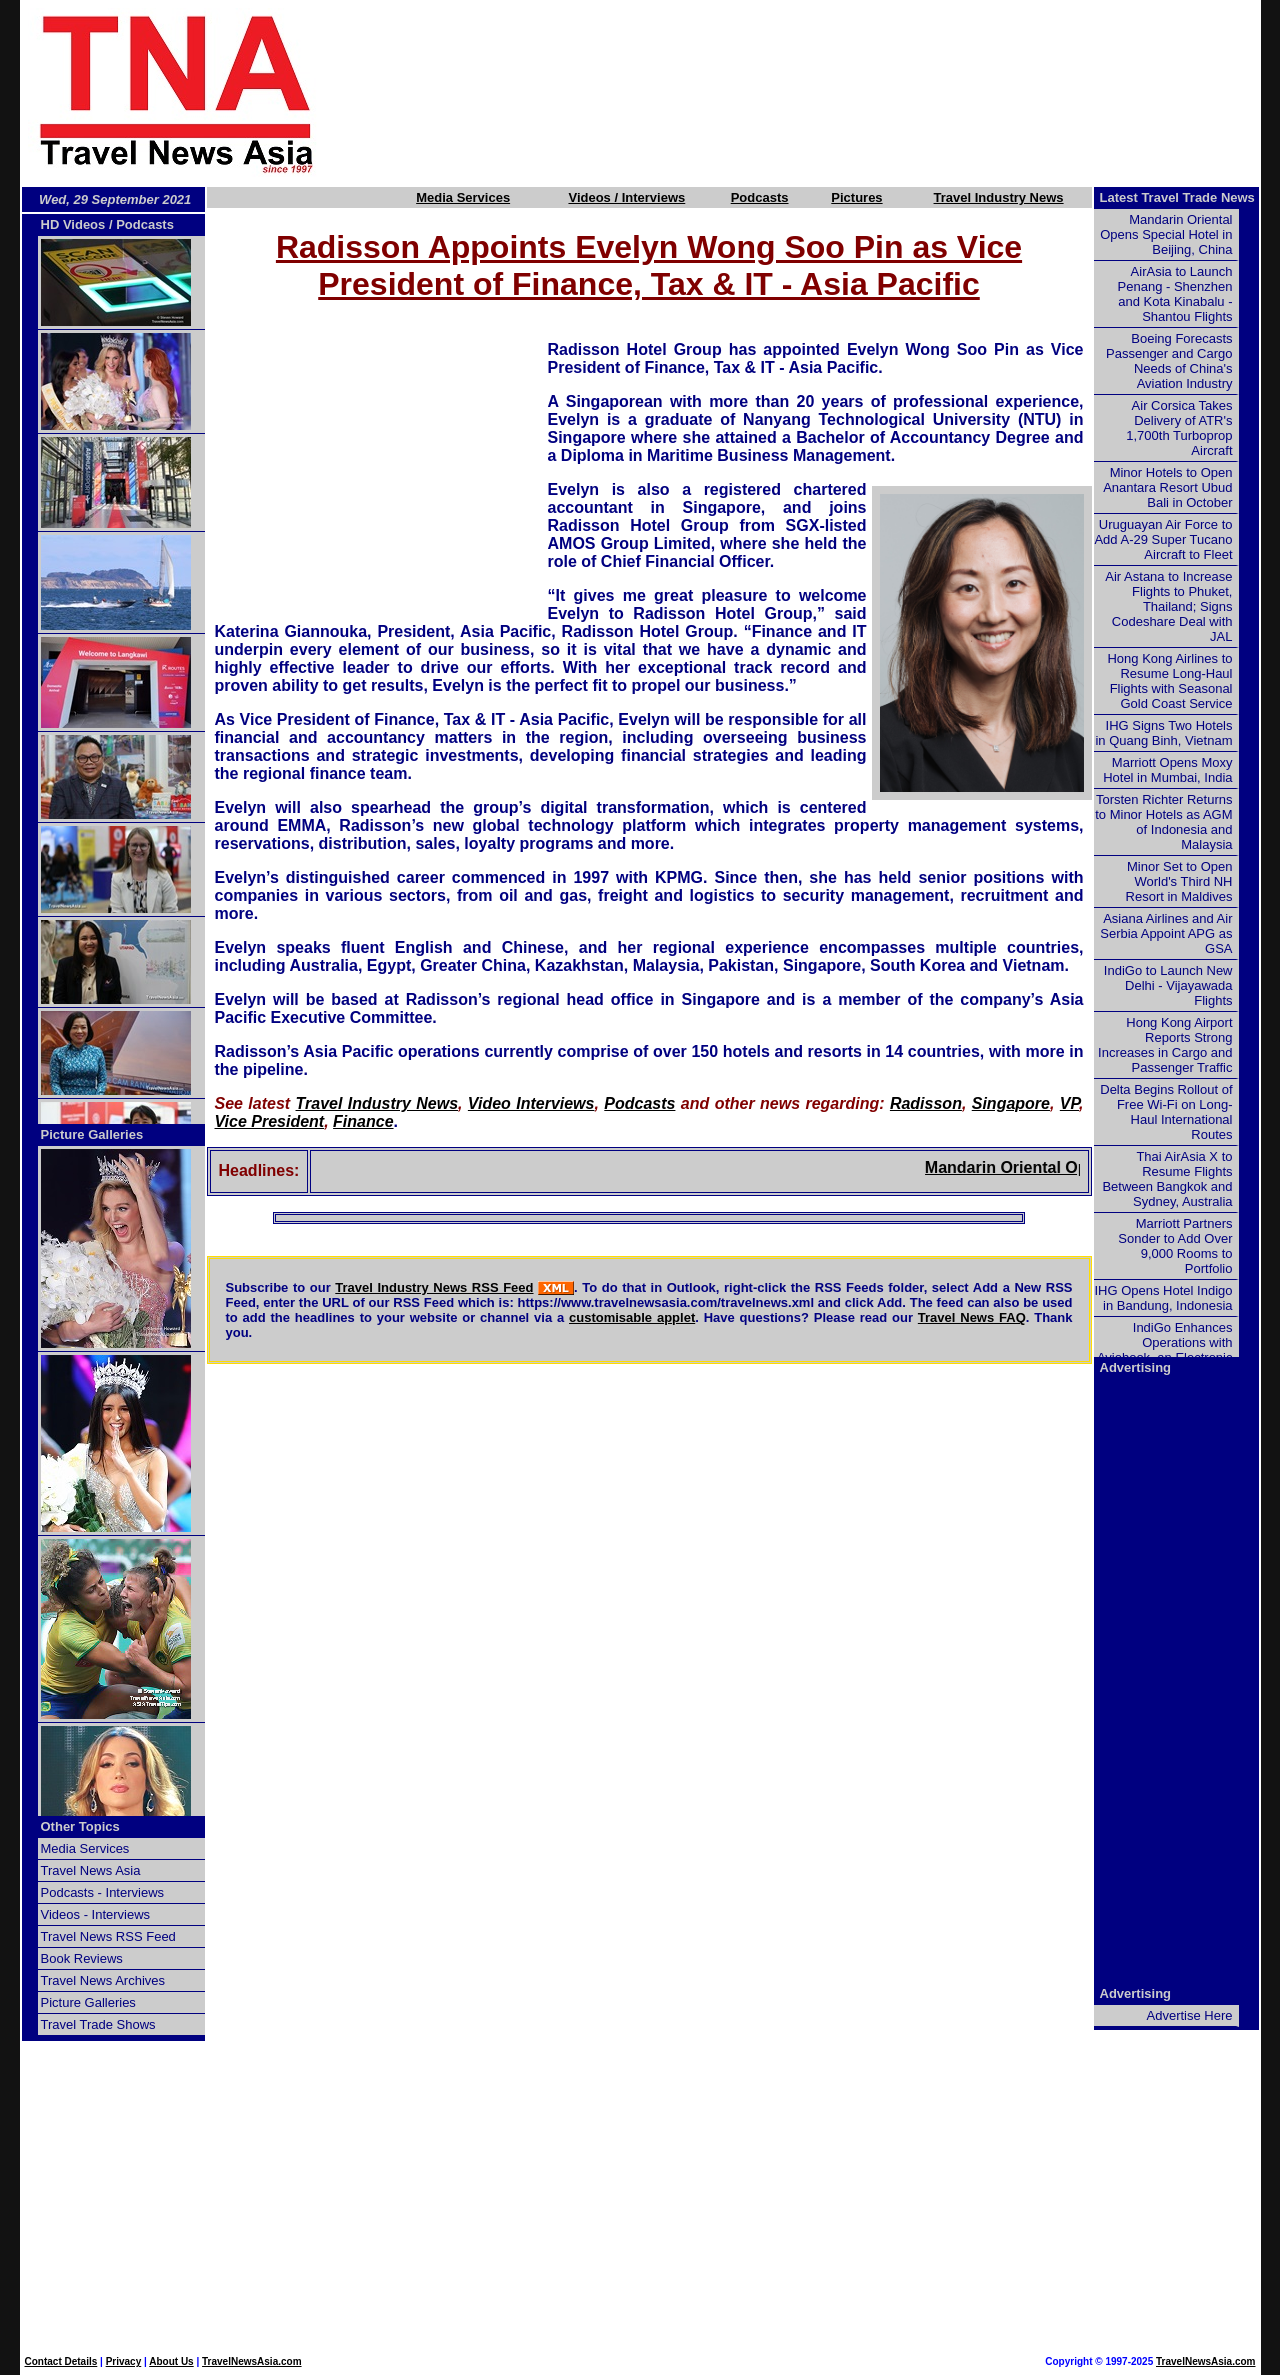 This screenshot has height=2375, width=1280. What do you see at coordinates (1167, 1179) in the screenshot?
I see `Thai AirAsia X to Resume Flights Between Bangkok and Sydney, Australia` at bounding box center [1167, 1179].